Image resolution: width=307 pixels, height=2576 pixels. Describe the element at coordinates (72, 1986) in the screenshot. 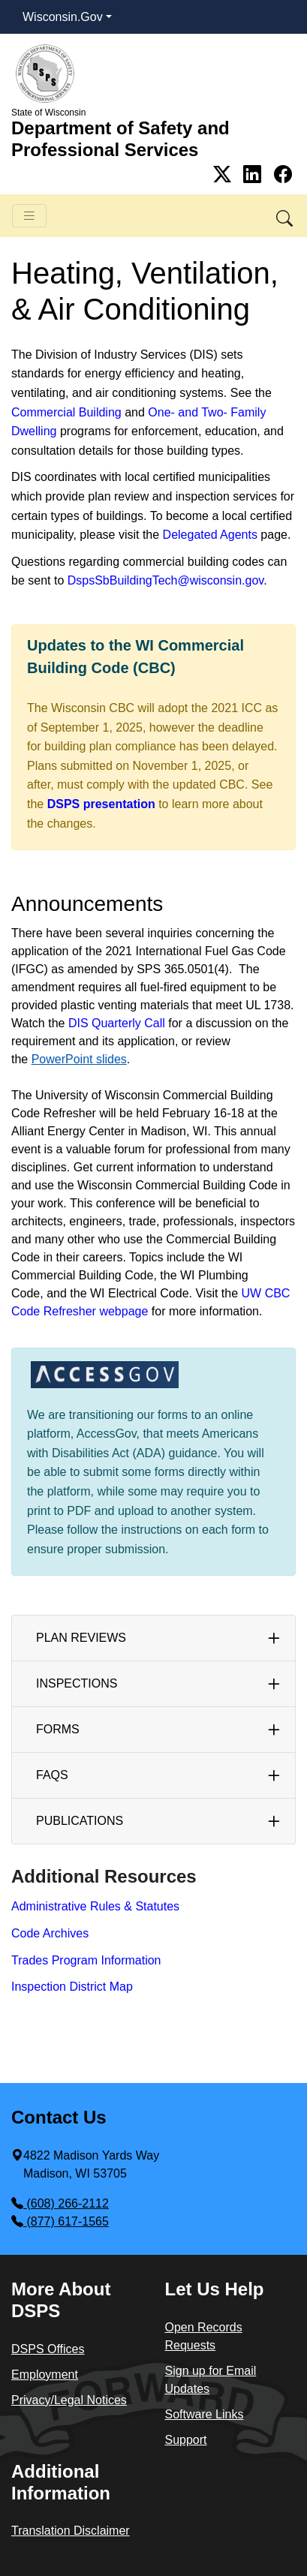

I see `Inspection District Map` at that location.